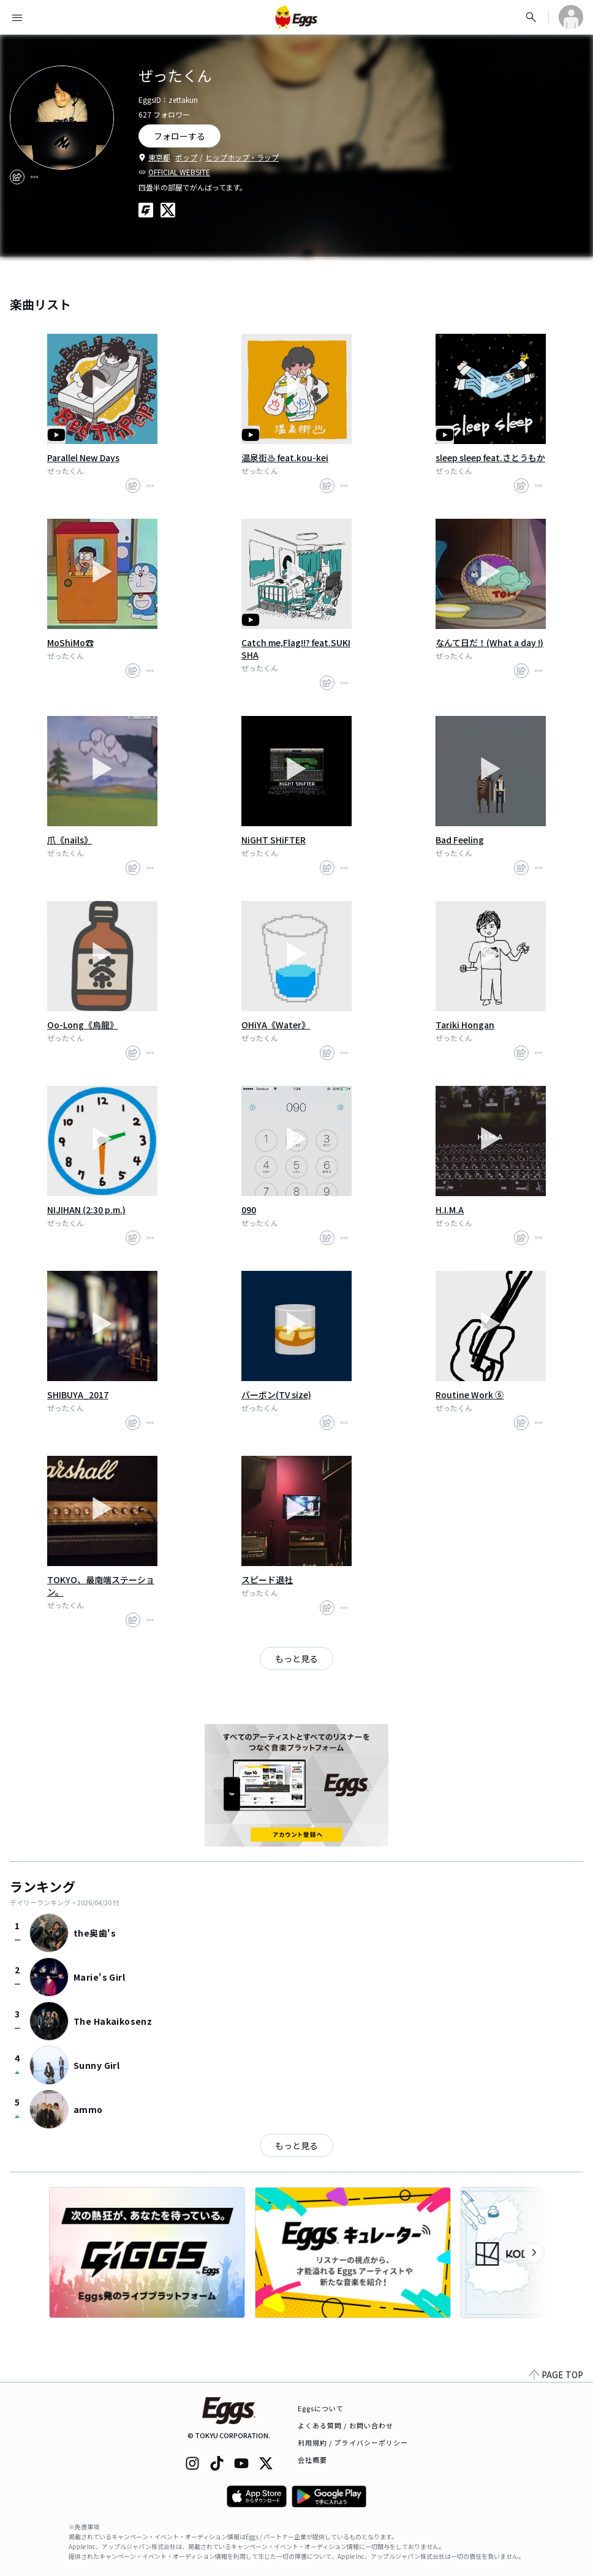 Image resolution: width=593 pixels, height=2576 pixels. What do you see at coordinates (450, 1209) in the screenshot?
I see `H.I.M.A` at bounding box center [450, 1209].